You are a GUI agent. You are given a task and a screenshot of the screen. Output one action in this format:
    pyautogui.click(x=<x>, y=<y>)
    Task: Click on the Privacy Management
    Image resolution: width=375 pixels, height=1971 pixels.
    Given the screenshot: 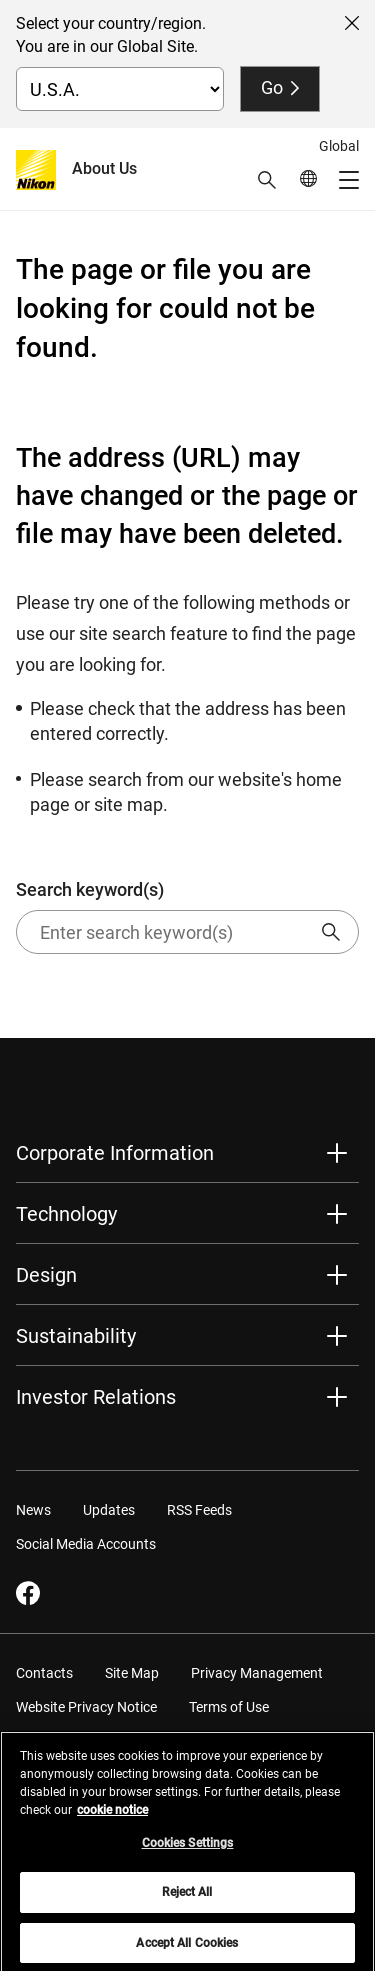 What is the action you would take?
    pyautogui.click(x=257, y=1673)
    